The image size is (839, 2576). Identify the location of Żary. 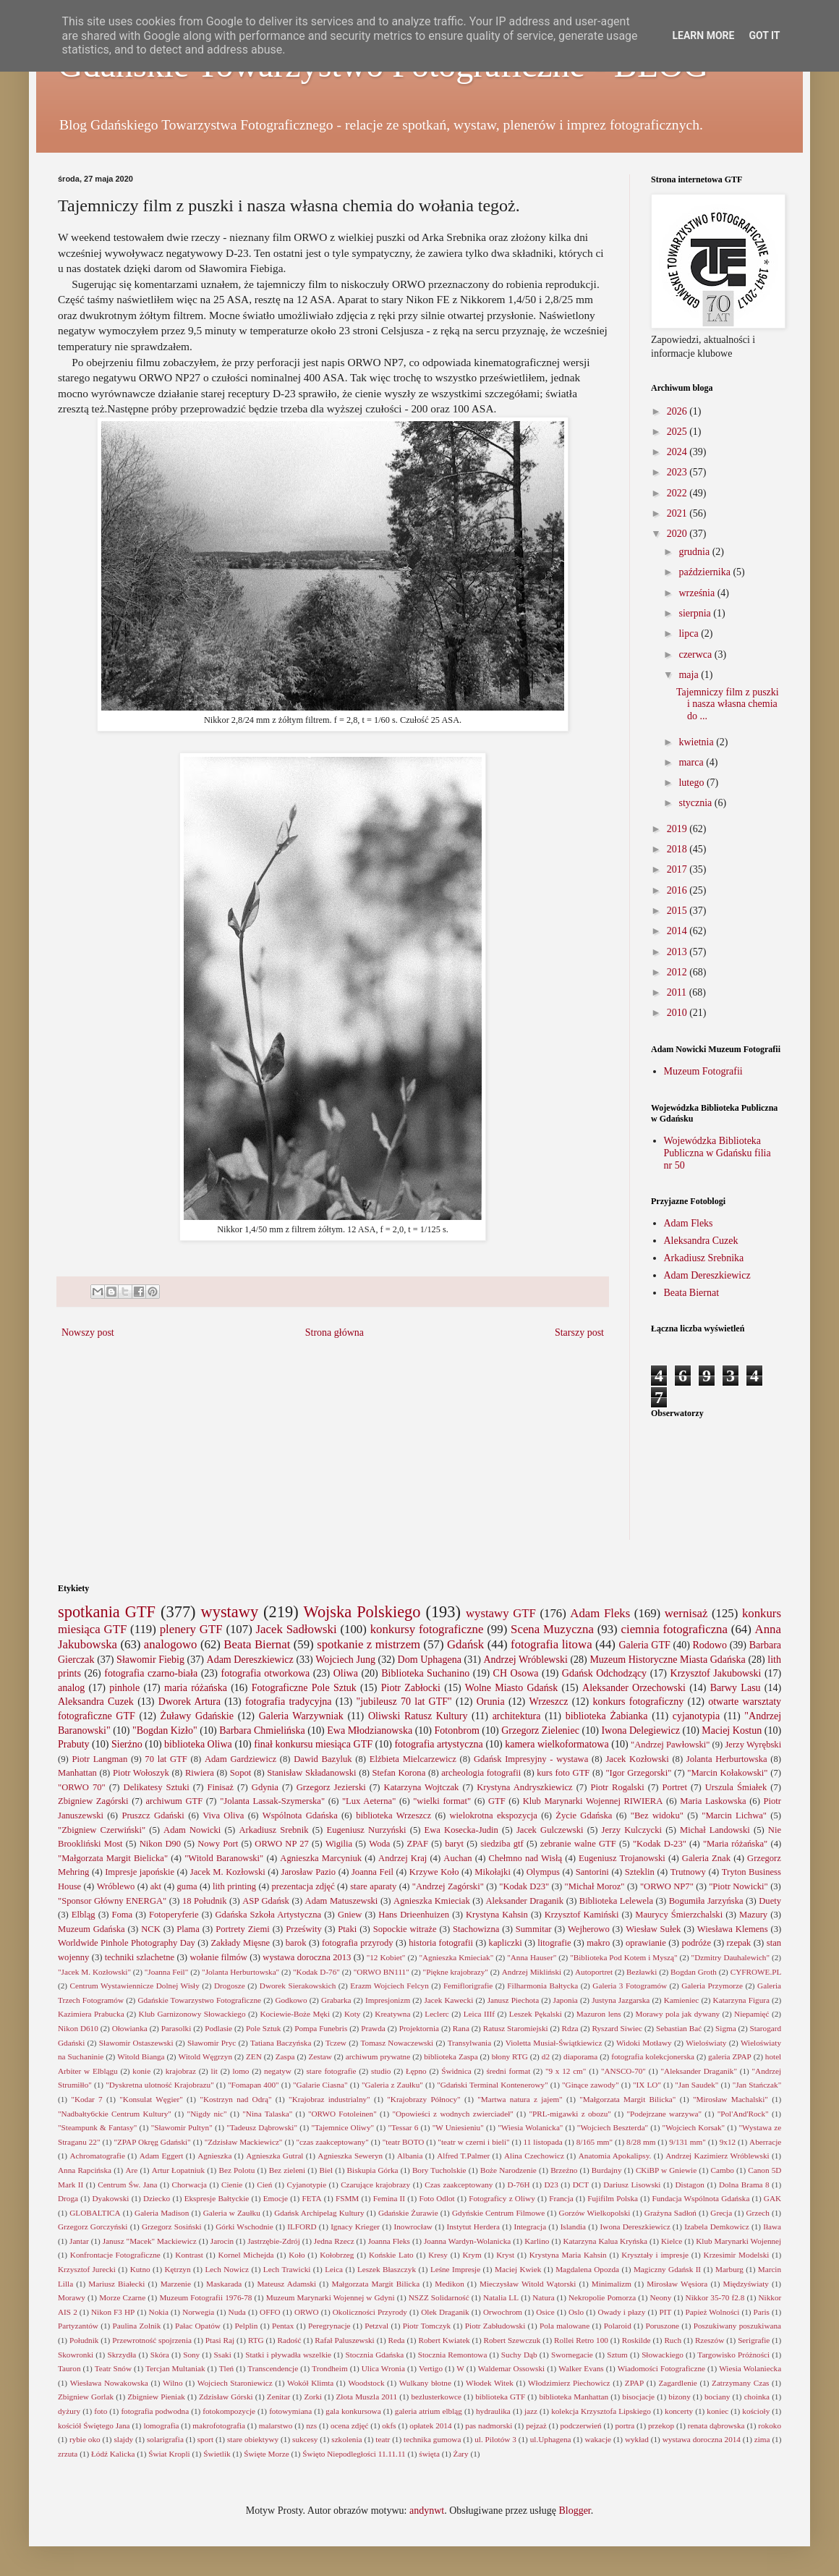
(461, 2453).